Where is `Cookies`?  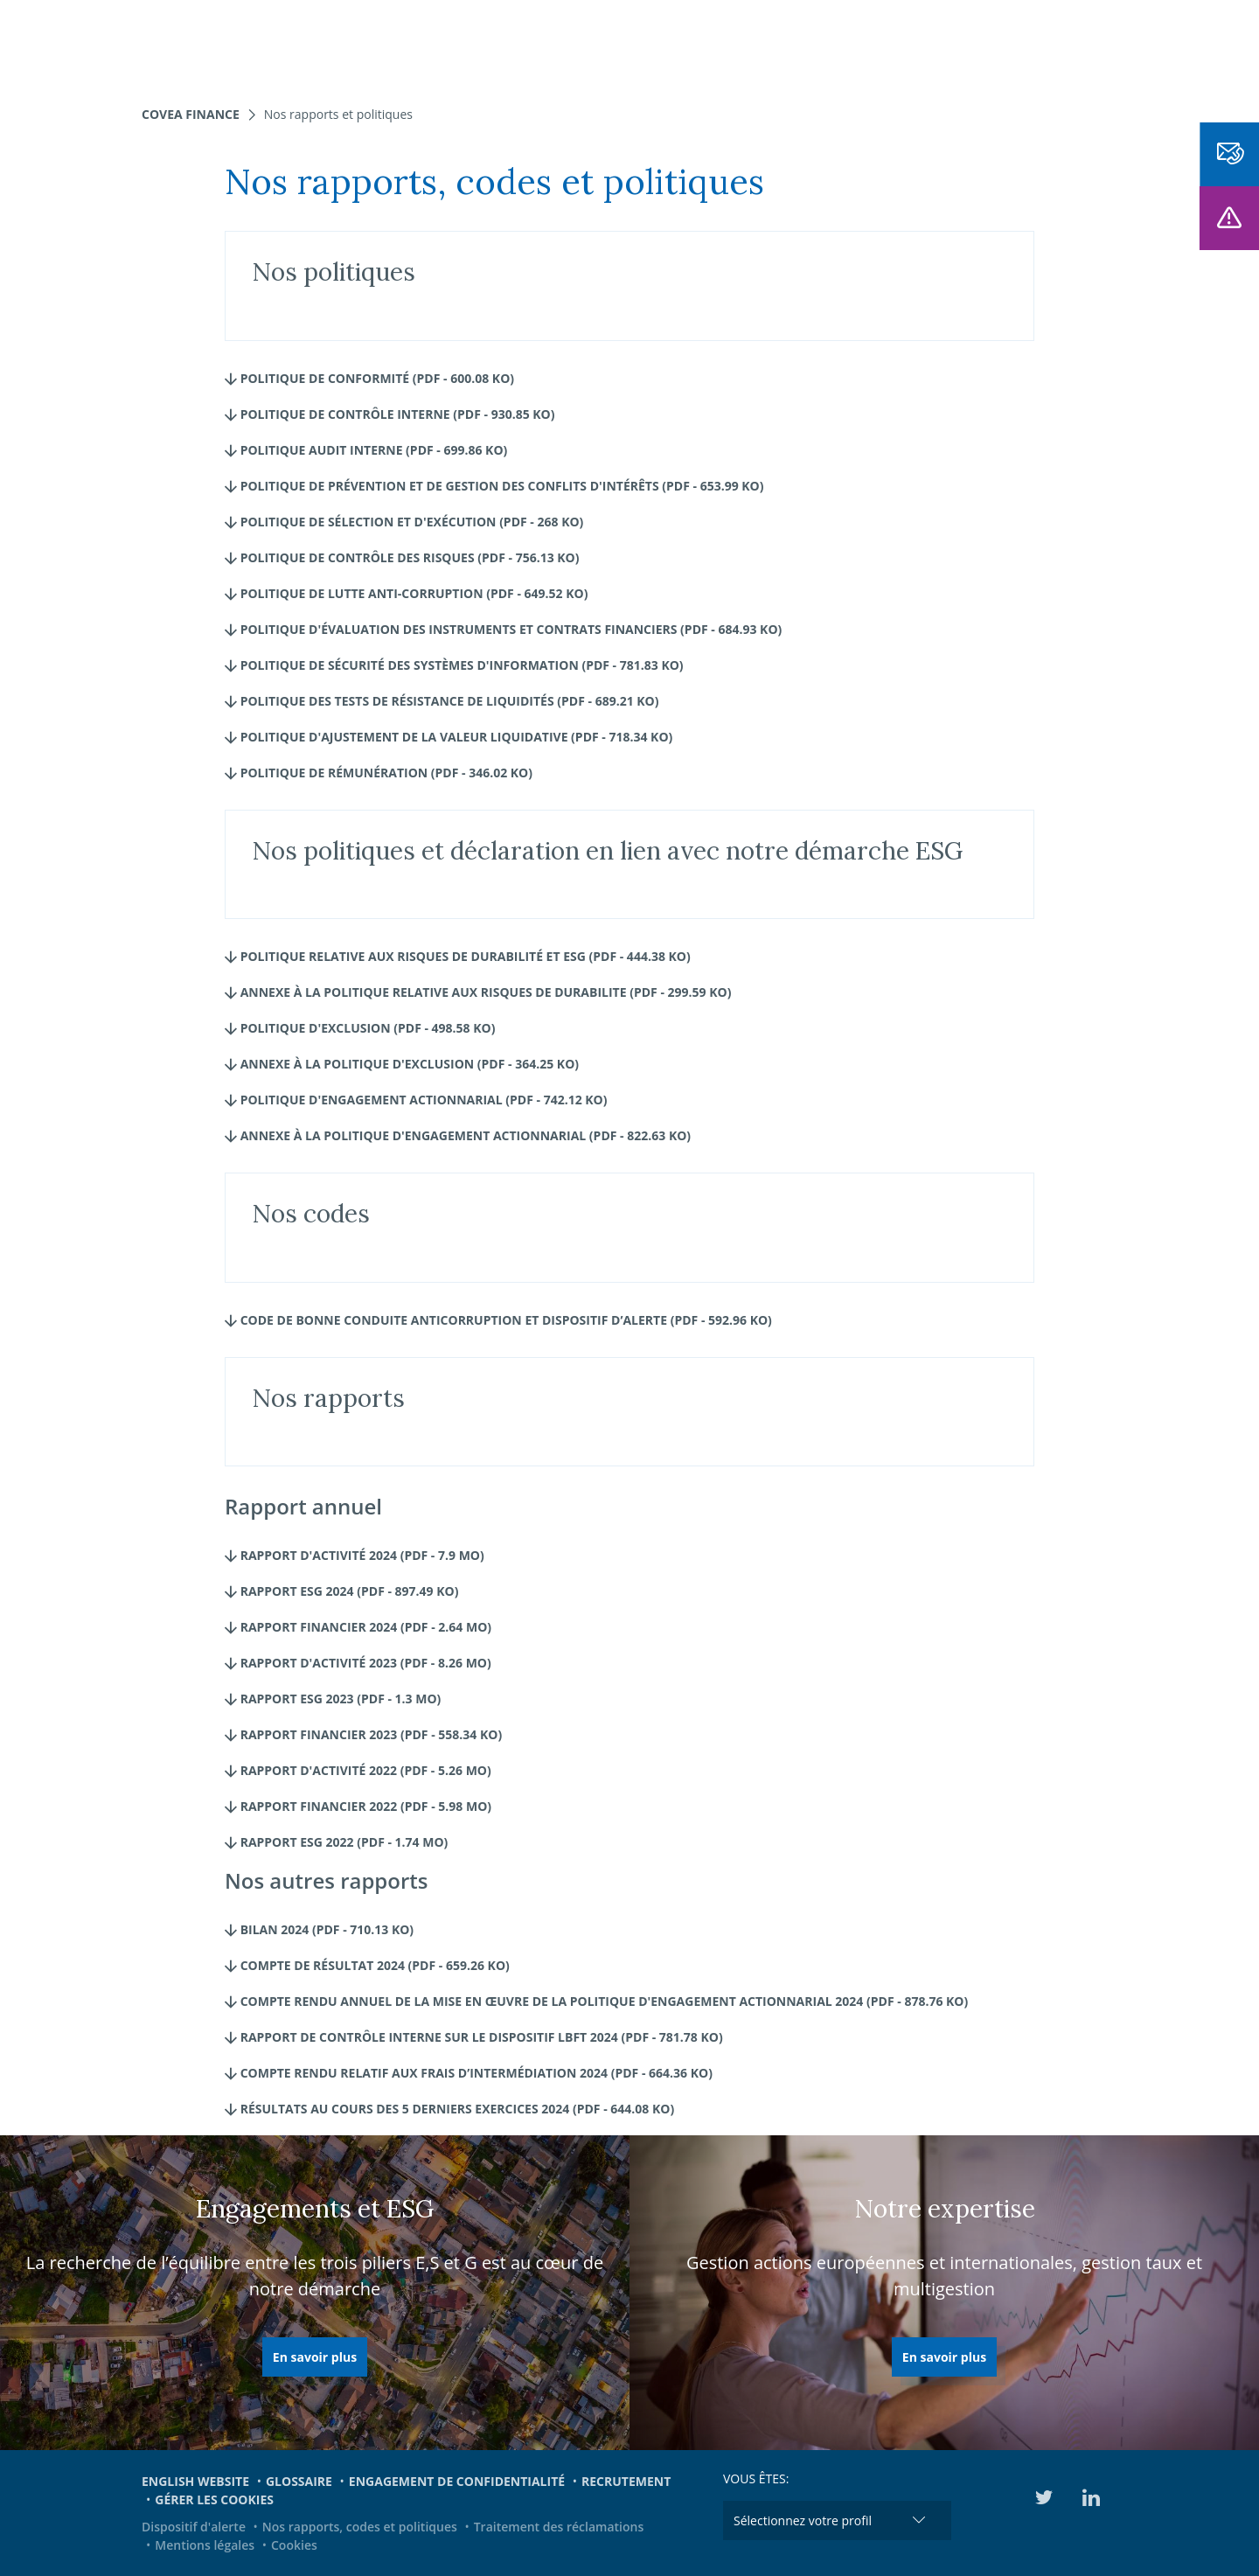
Cookies is located at coordinates (294, 2545).